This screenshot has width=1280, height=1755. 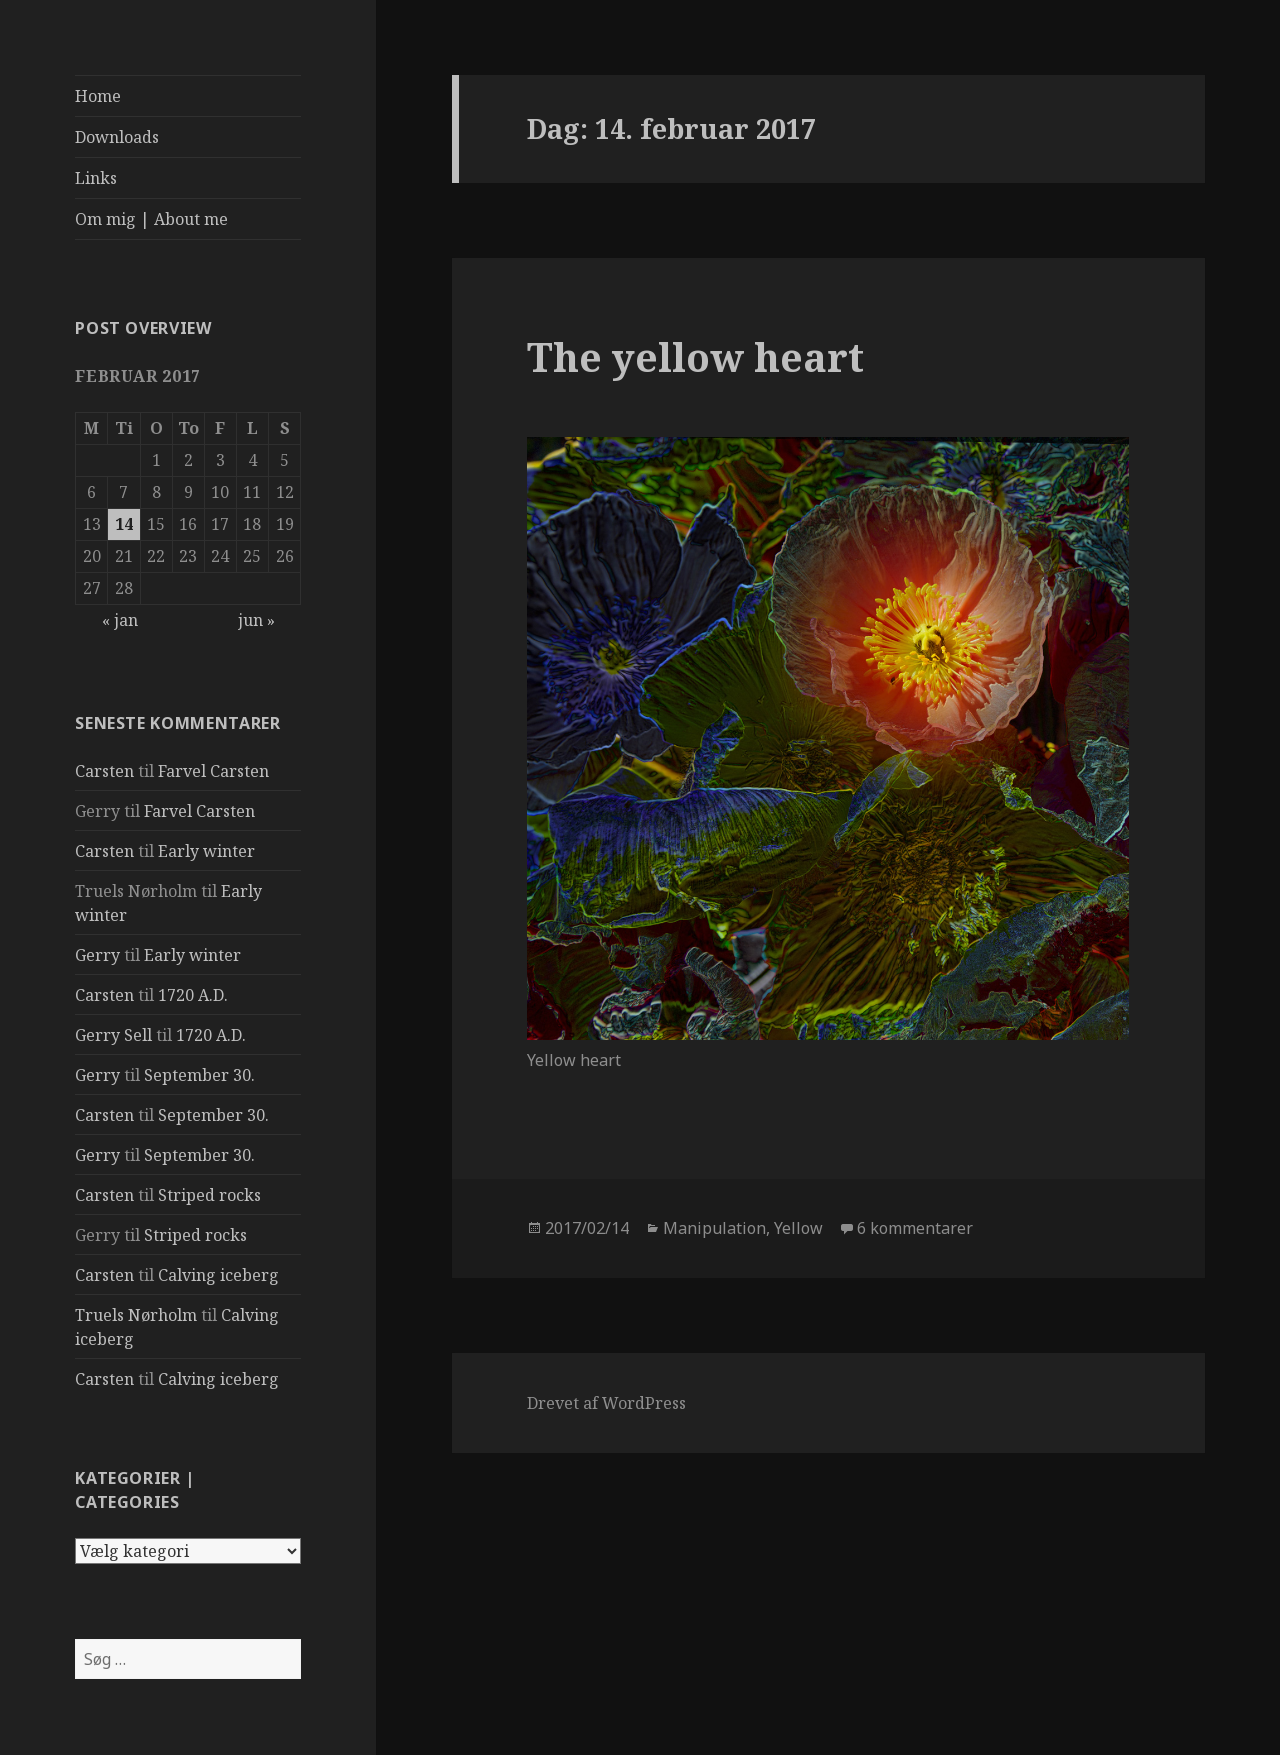 I want to click on Calving iceberg, so click(x=218, y=1275).